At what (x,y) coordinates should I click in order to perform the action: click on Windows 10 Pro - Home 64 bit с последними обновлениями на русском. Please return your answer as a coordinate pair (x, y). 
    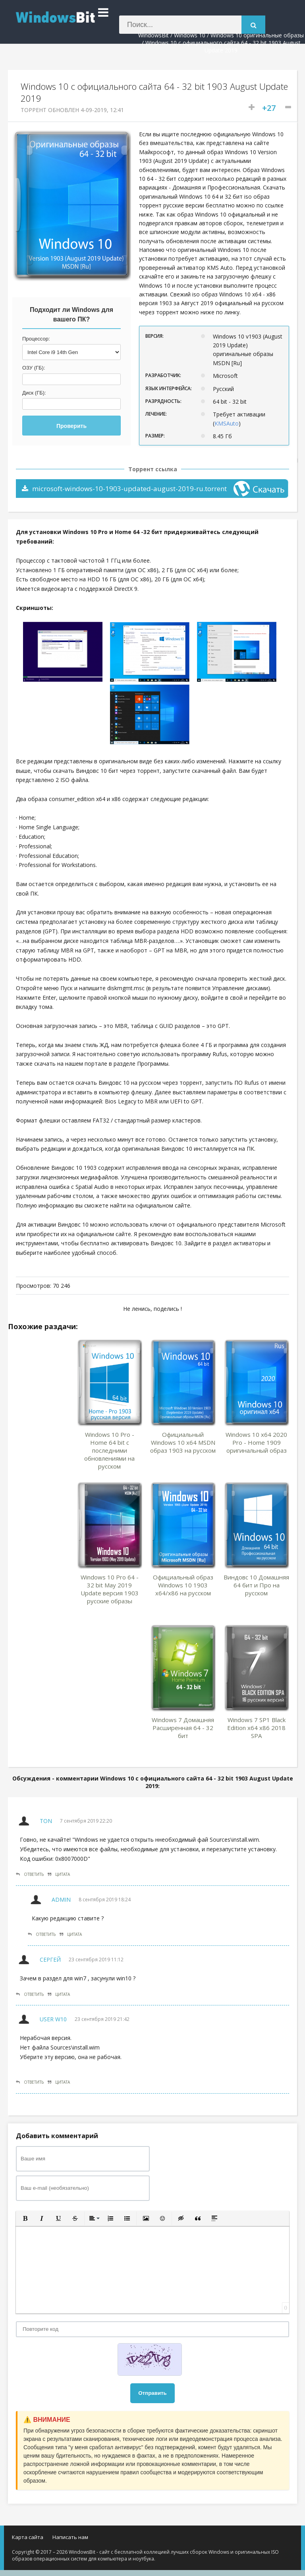
    Looking at the image, I should click on (109, 1450).